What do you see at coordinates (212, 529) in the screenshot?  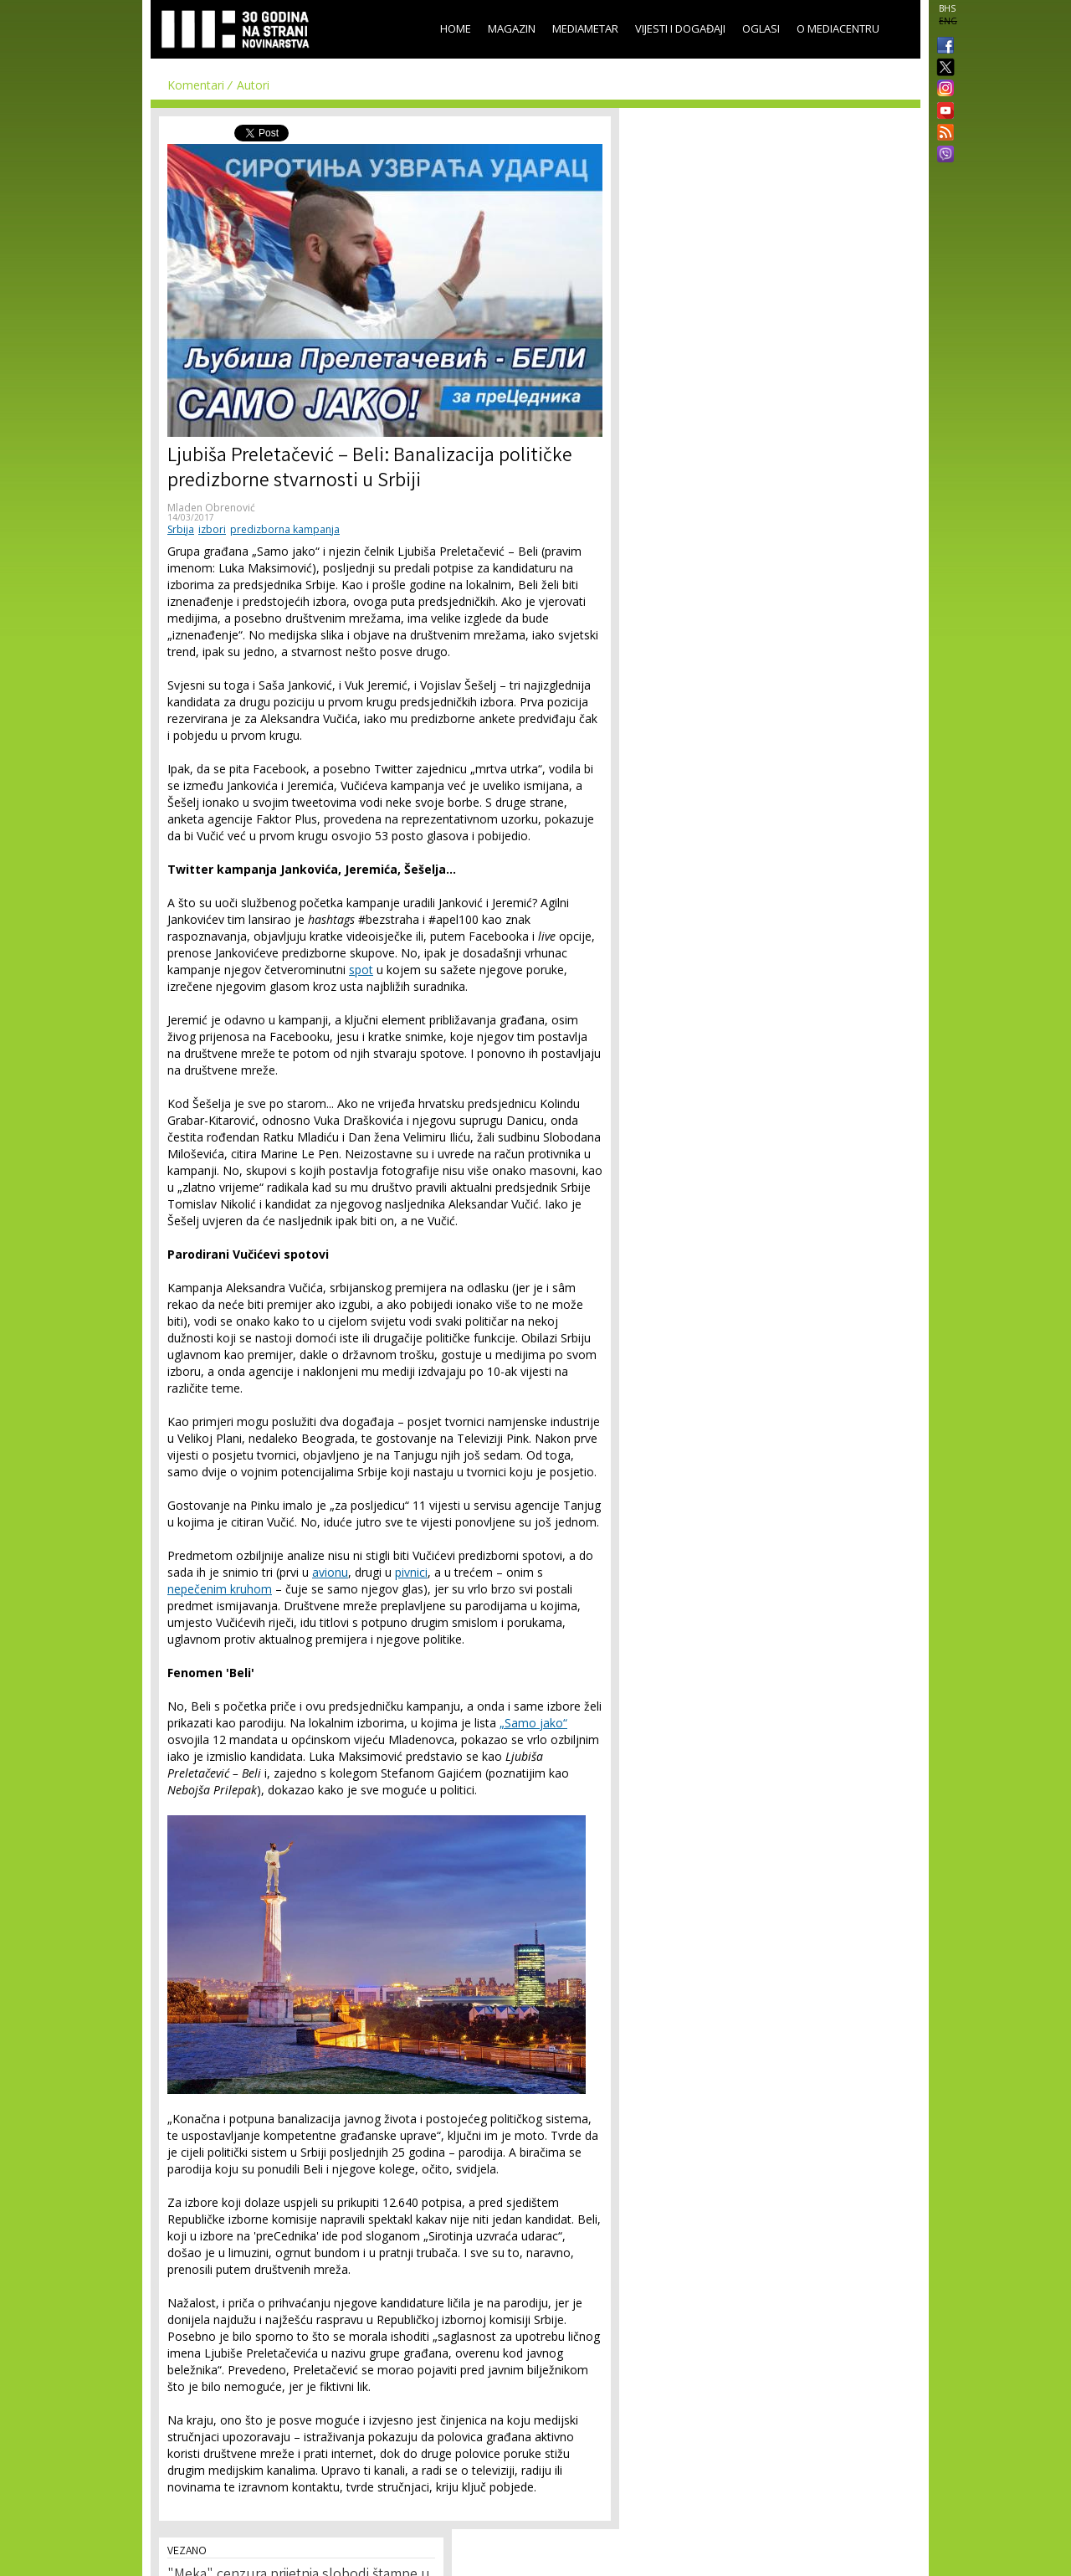 I see `izbori` at bounding box center [212, 529].